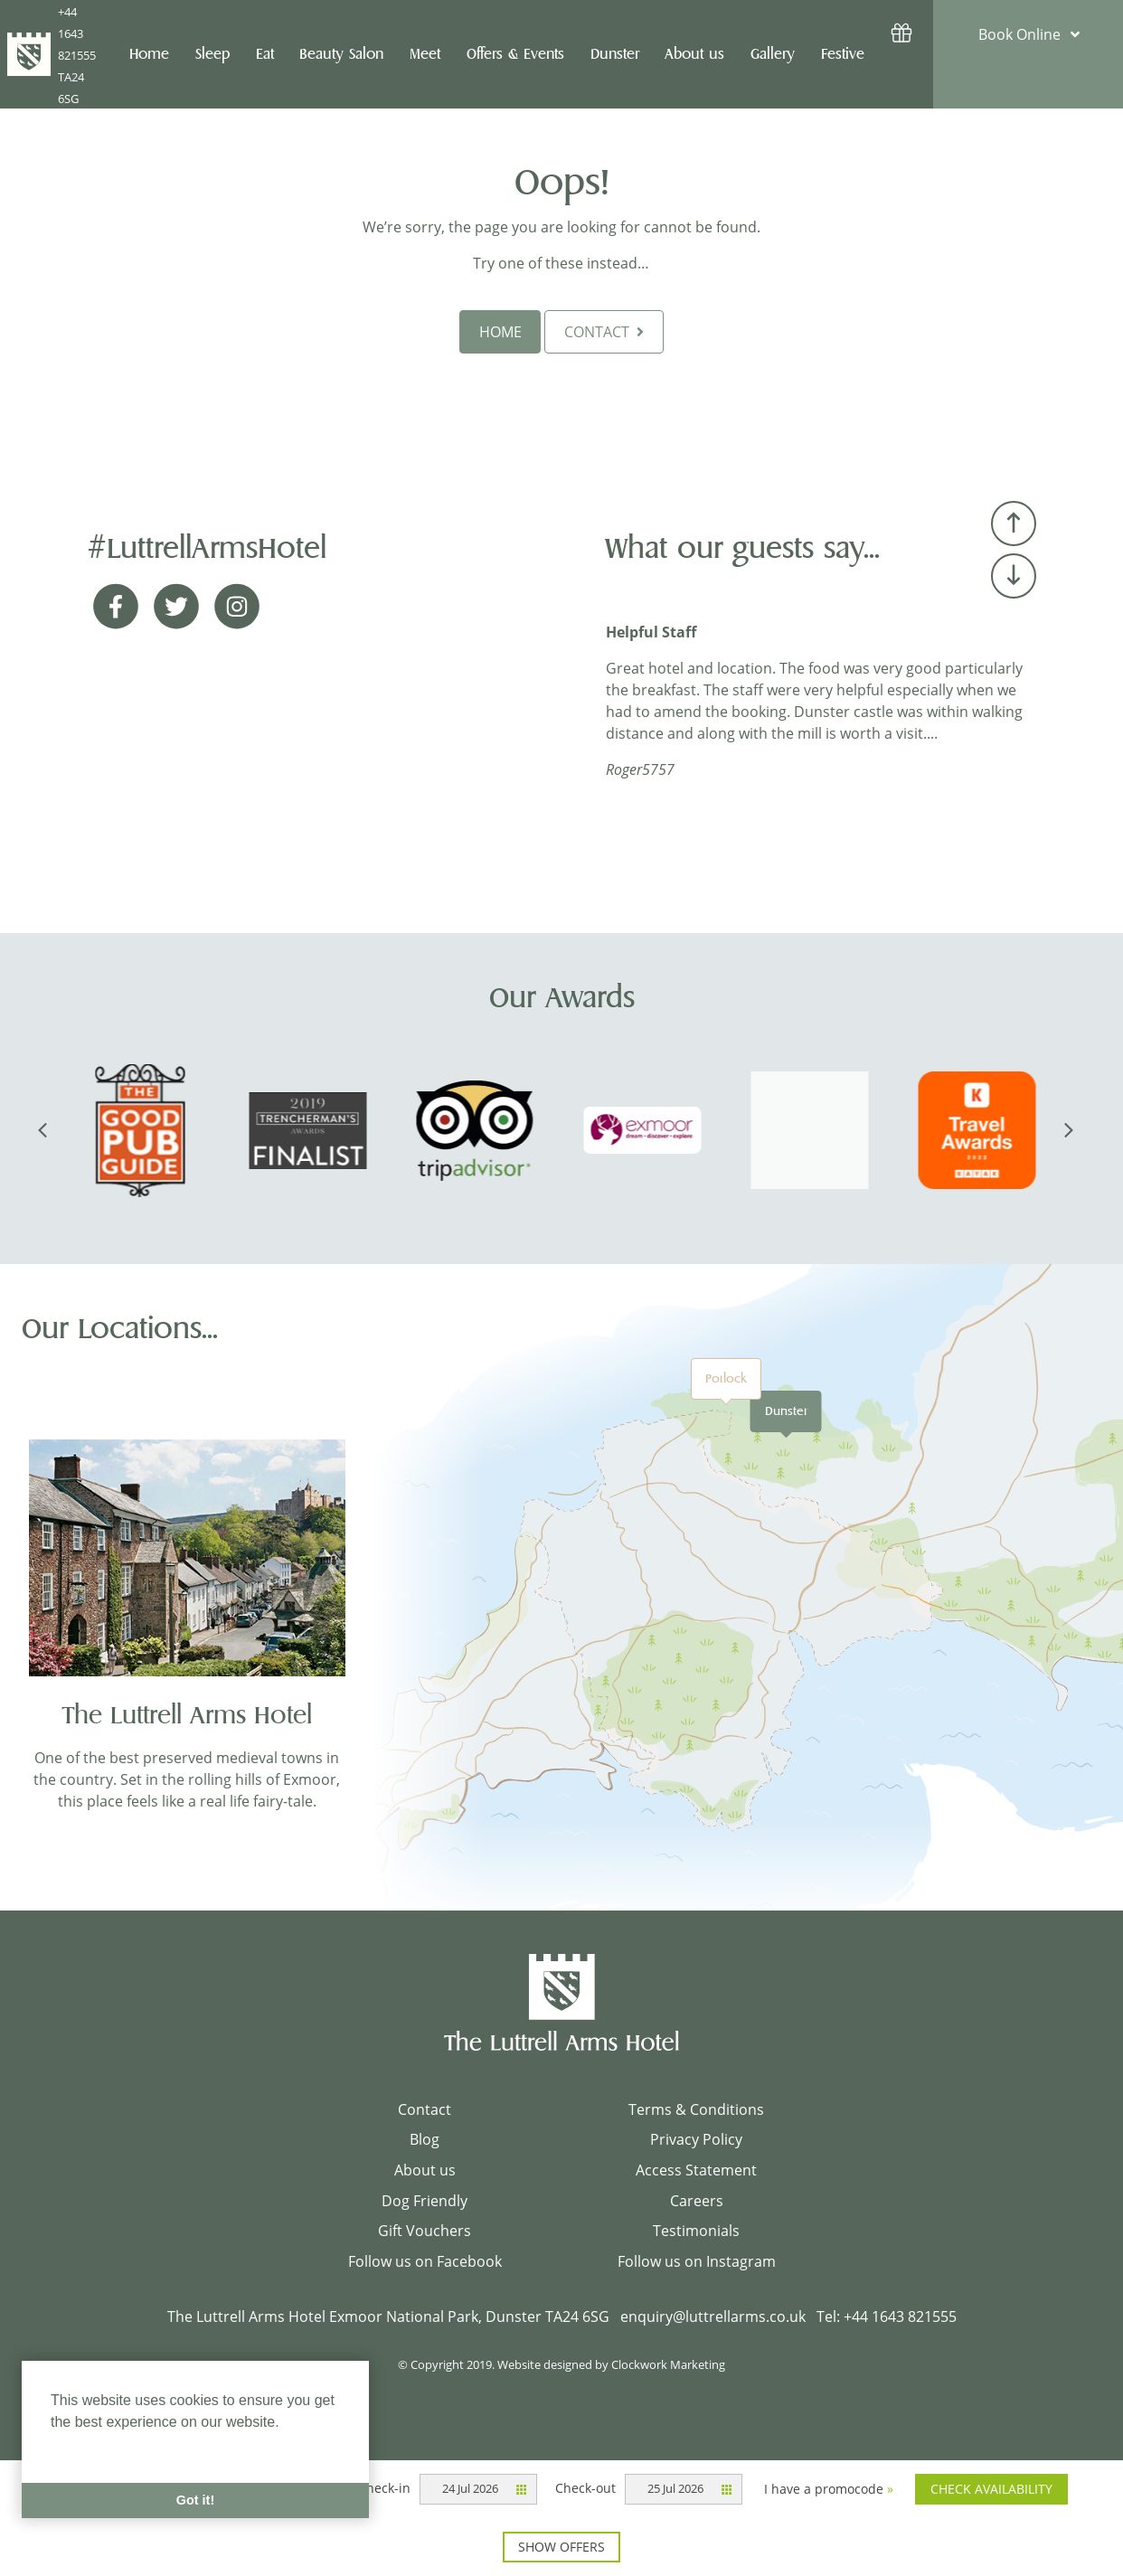  What do you see at coordinates (696, 2231) in the screenshot?
I see `Testimonials` at bounding box center [696, 2231].